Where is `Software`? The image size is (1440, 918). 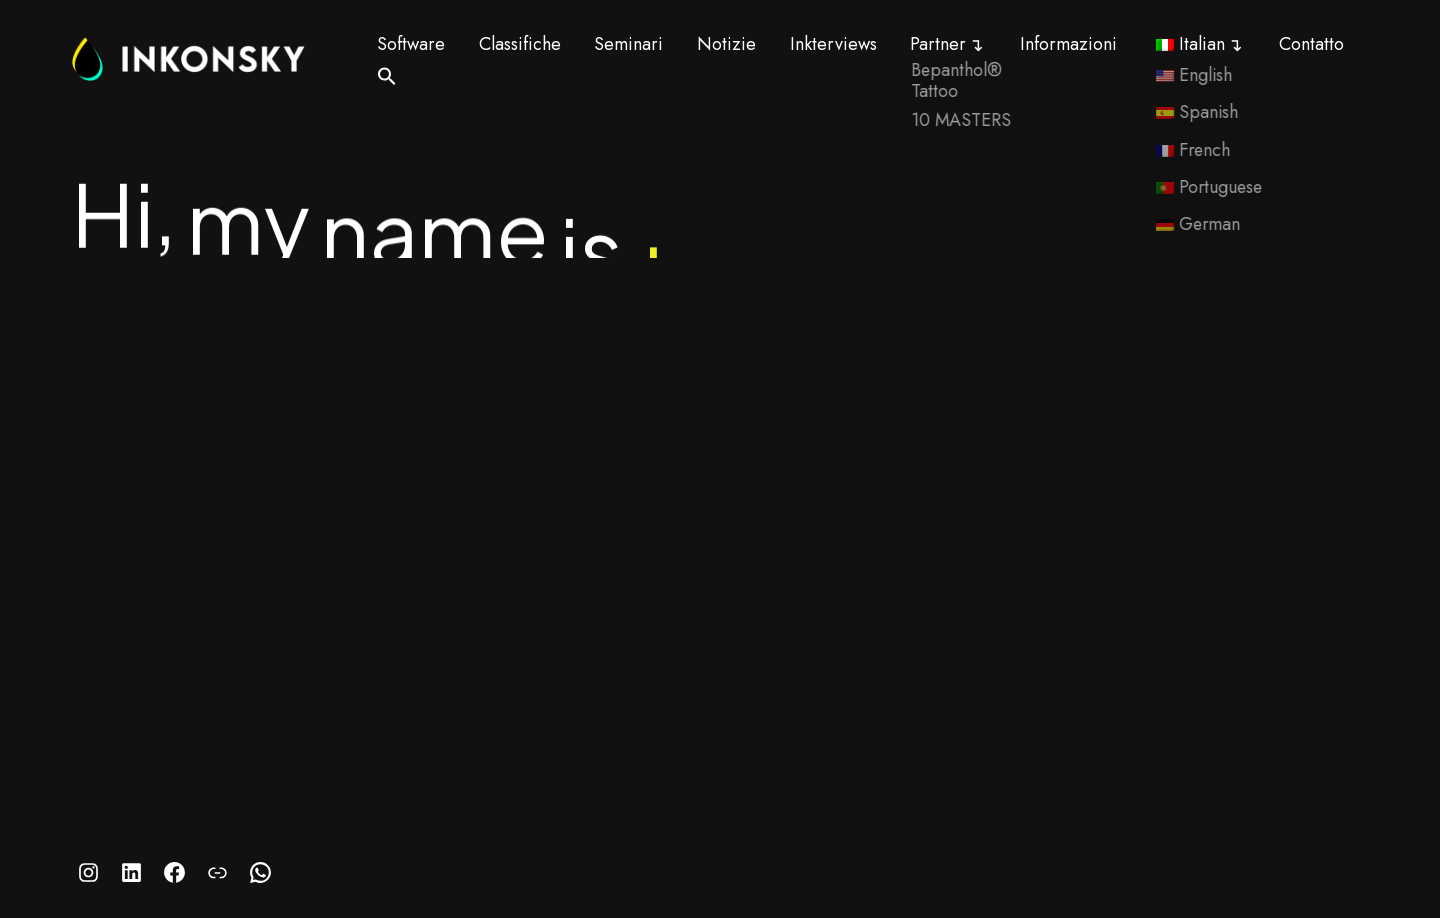 Software is located at coordinates (411, 44).